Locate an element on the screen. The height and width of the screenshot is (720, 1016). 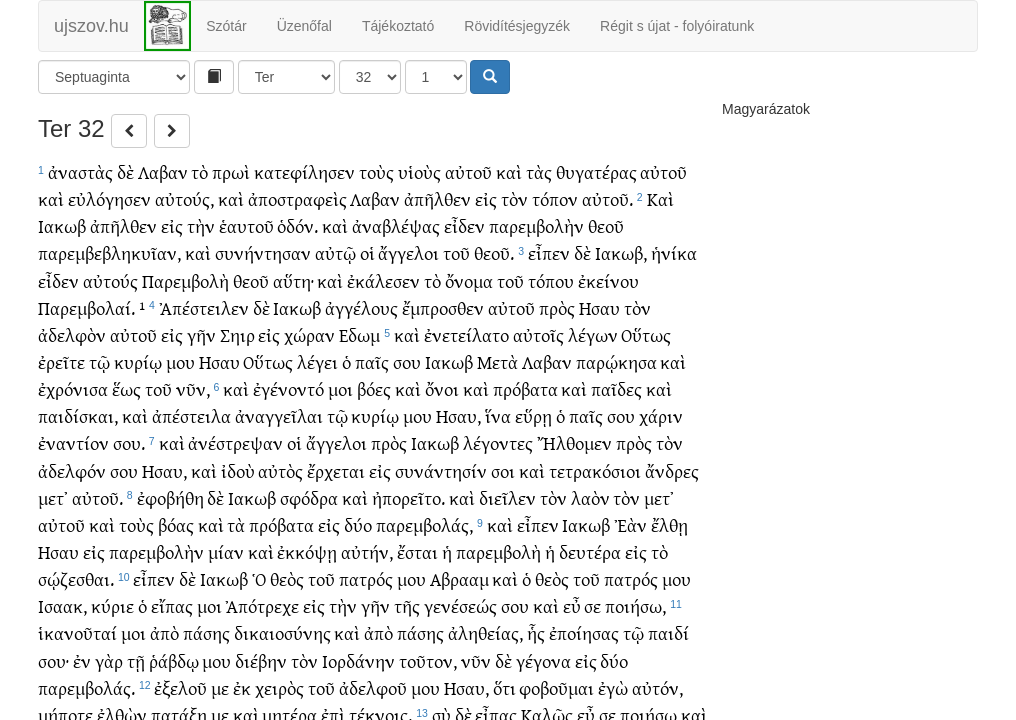
Ιακωβ, is located at coordinates (621, 252).